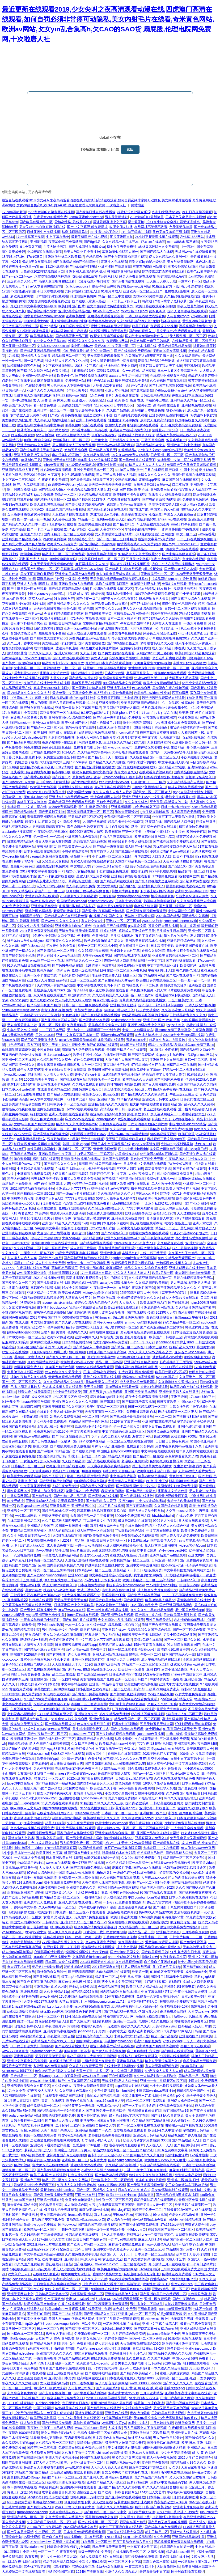 The width and height of the screenshot is (220, 2576). What do you see at coordinates (88, 301) in the screenshot?
I see `国产在线天堂素人搭讪` at bounding box center [88, 301].